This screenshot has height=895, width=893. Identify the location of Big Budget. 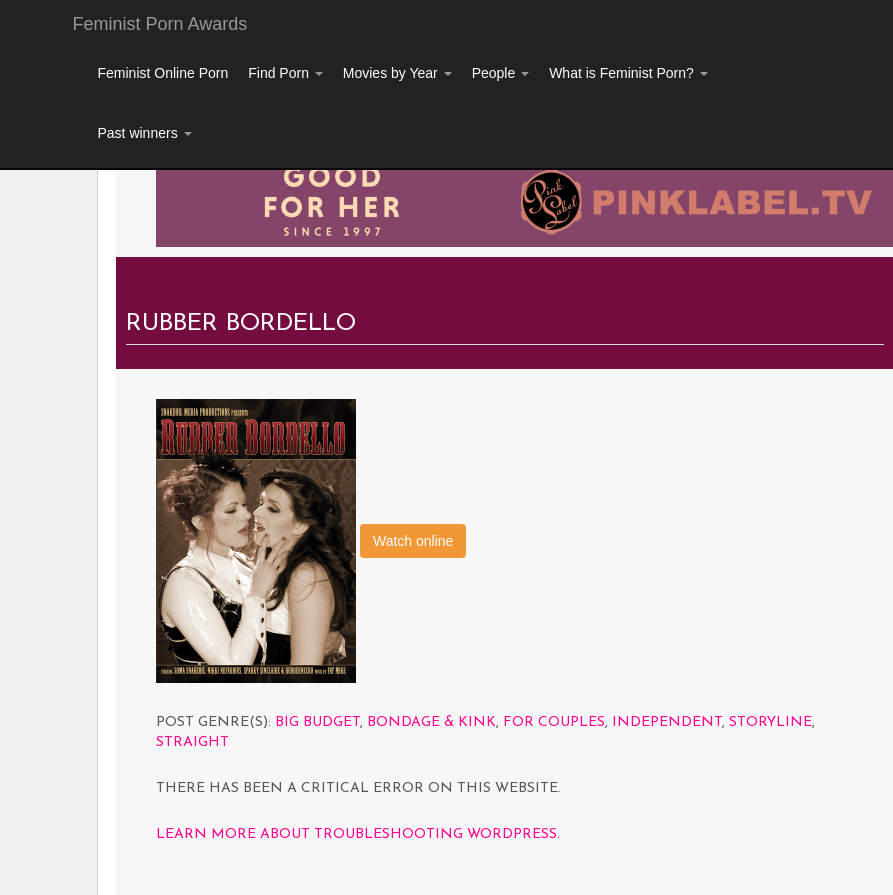
(317, 722).